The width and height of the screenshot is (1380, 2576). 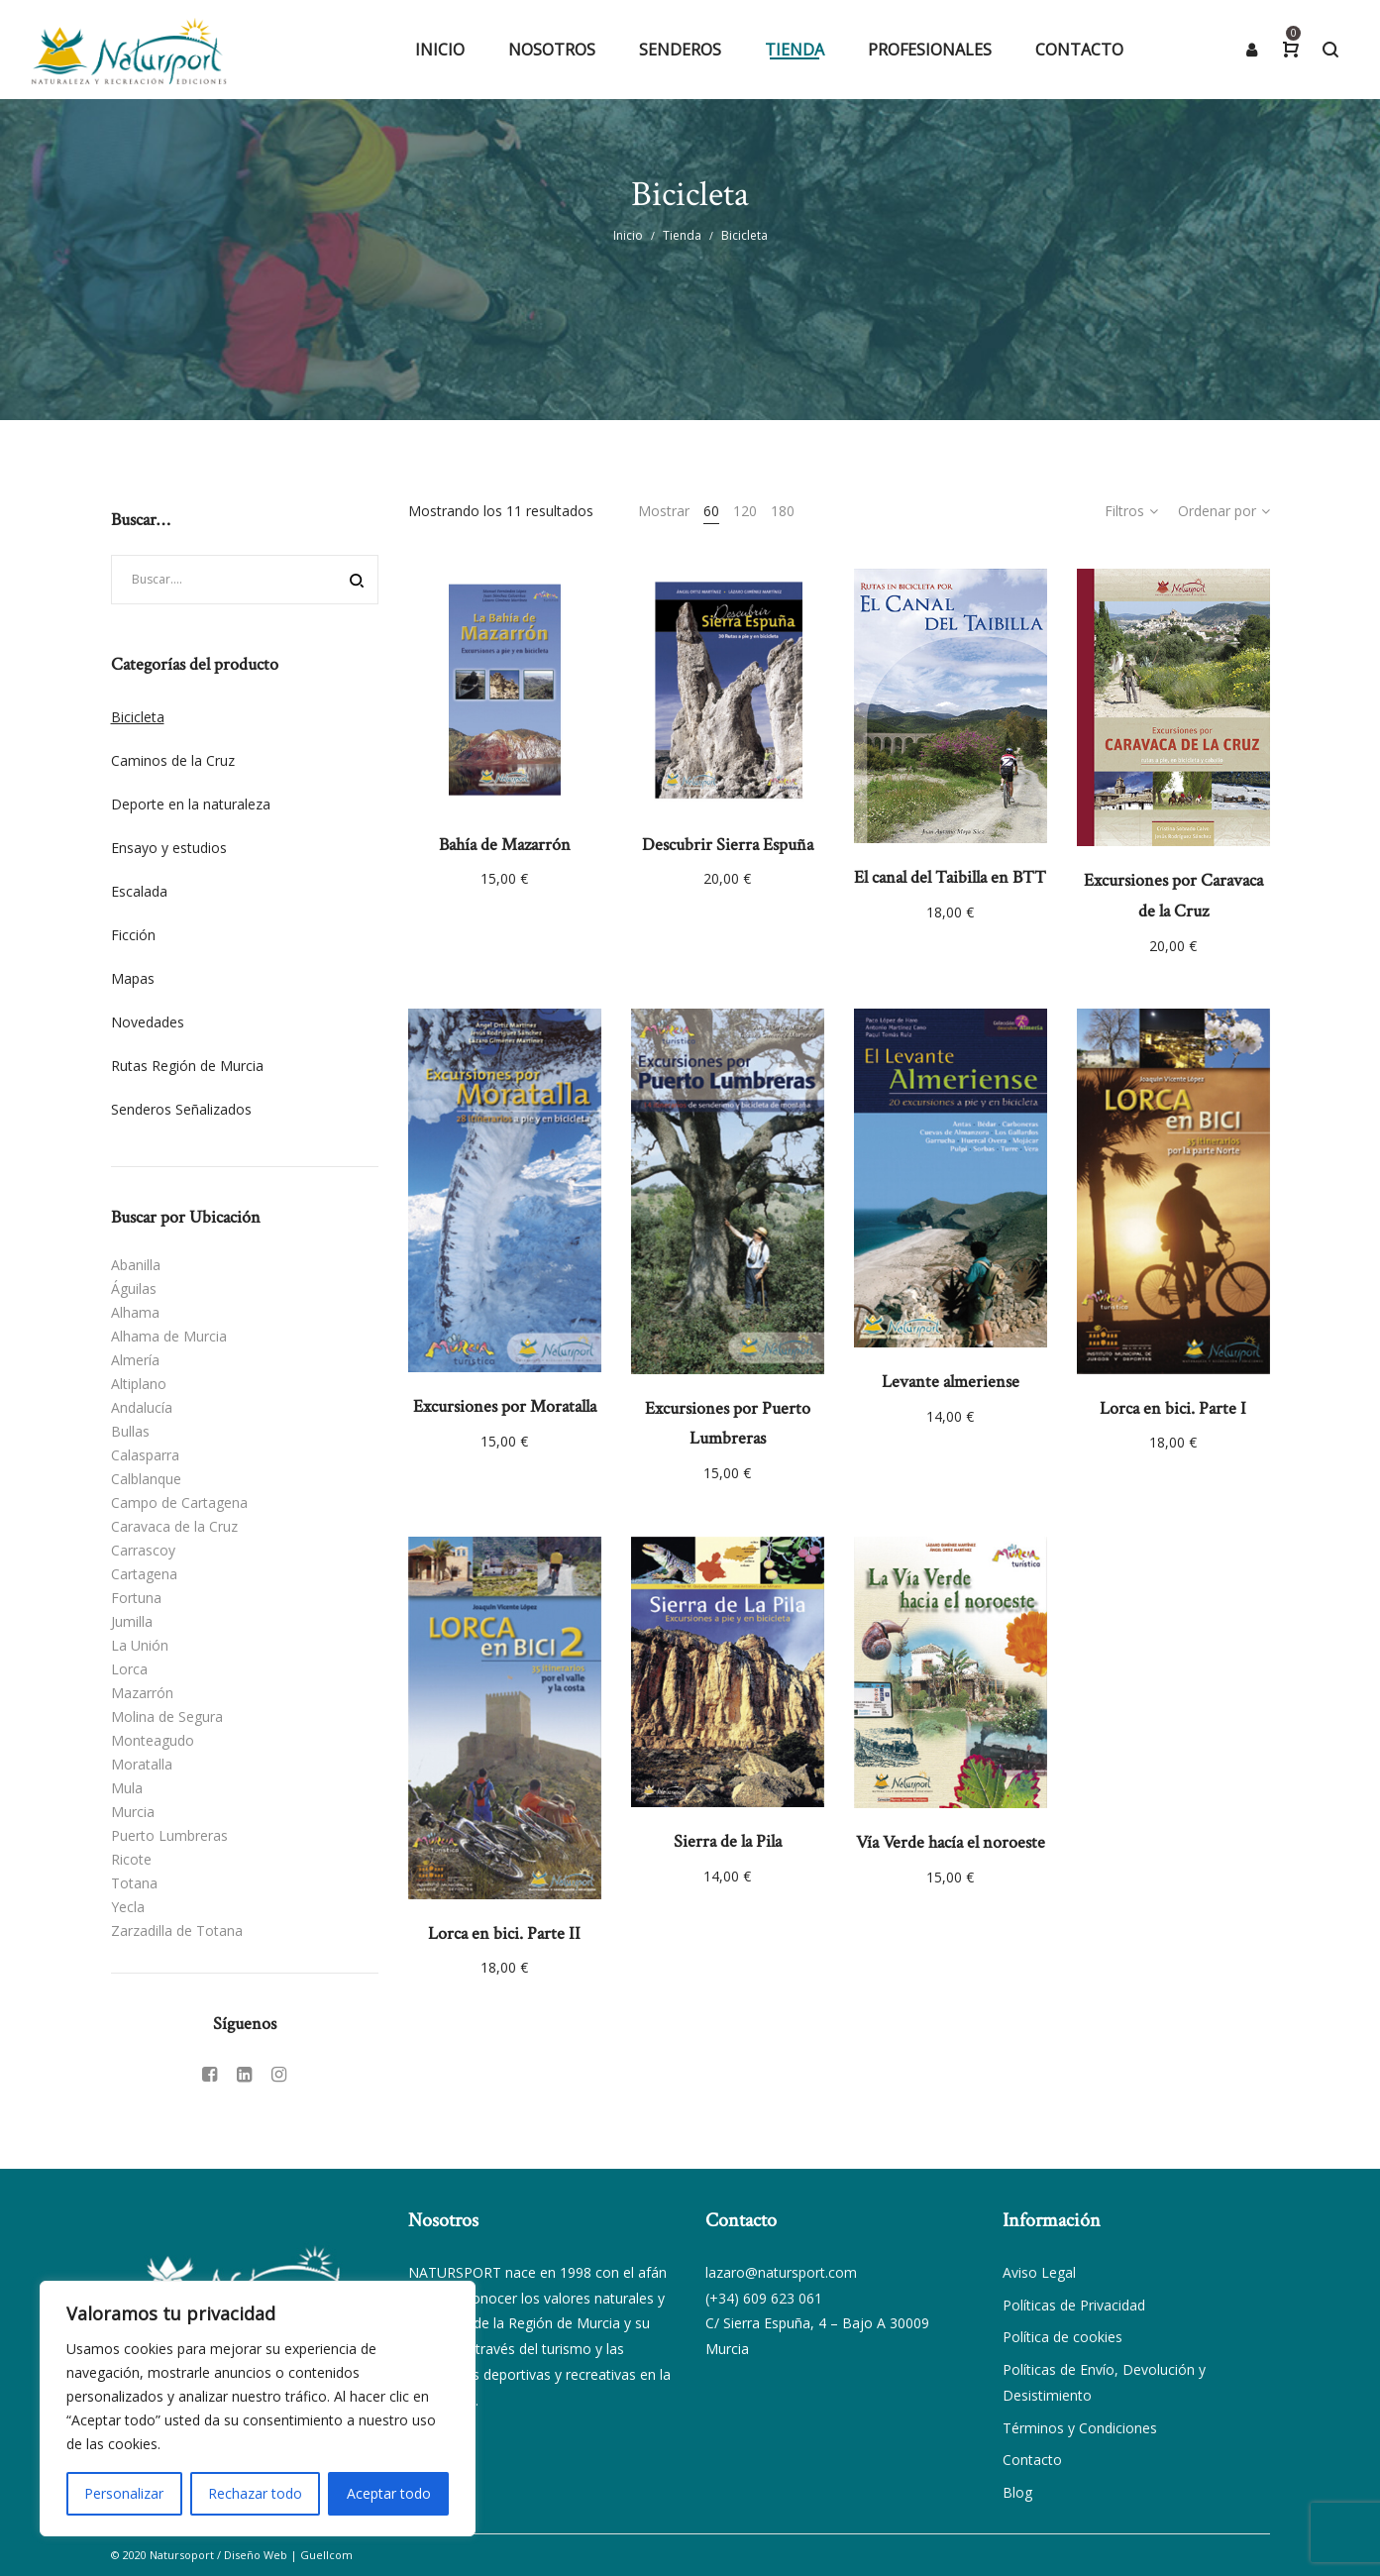 I want to click on Guellcom, so click(x=326, y=2554).